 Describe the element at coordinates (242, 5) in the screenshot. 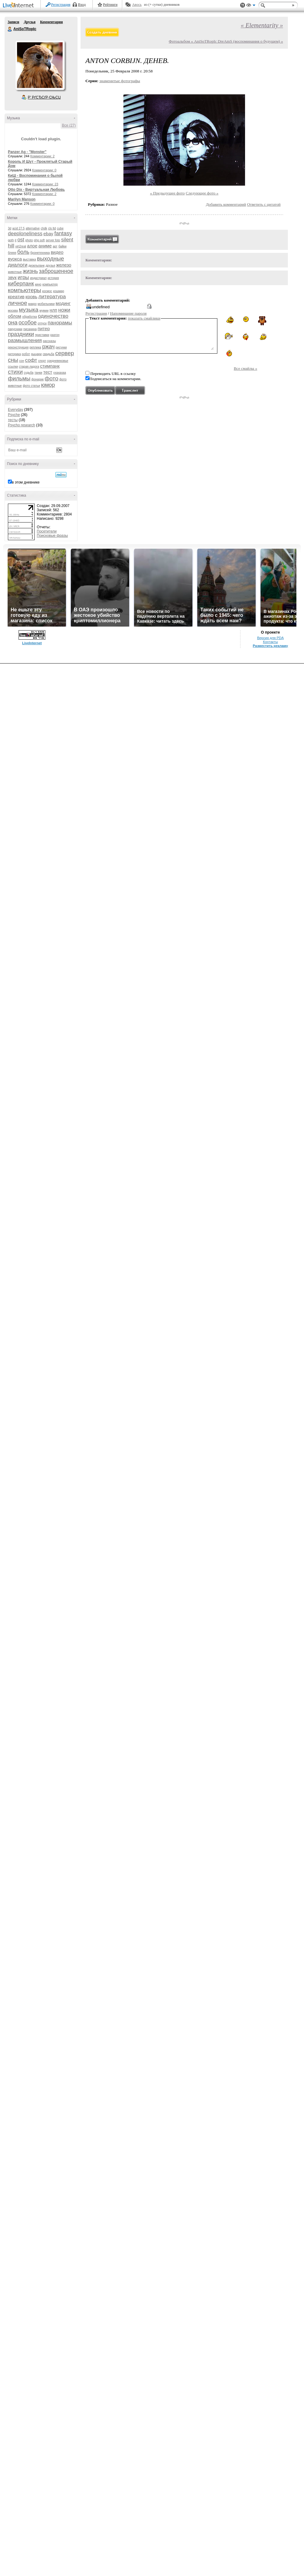

I see `Поддержка` at that location.